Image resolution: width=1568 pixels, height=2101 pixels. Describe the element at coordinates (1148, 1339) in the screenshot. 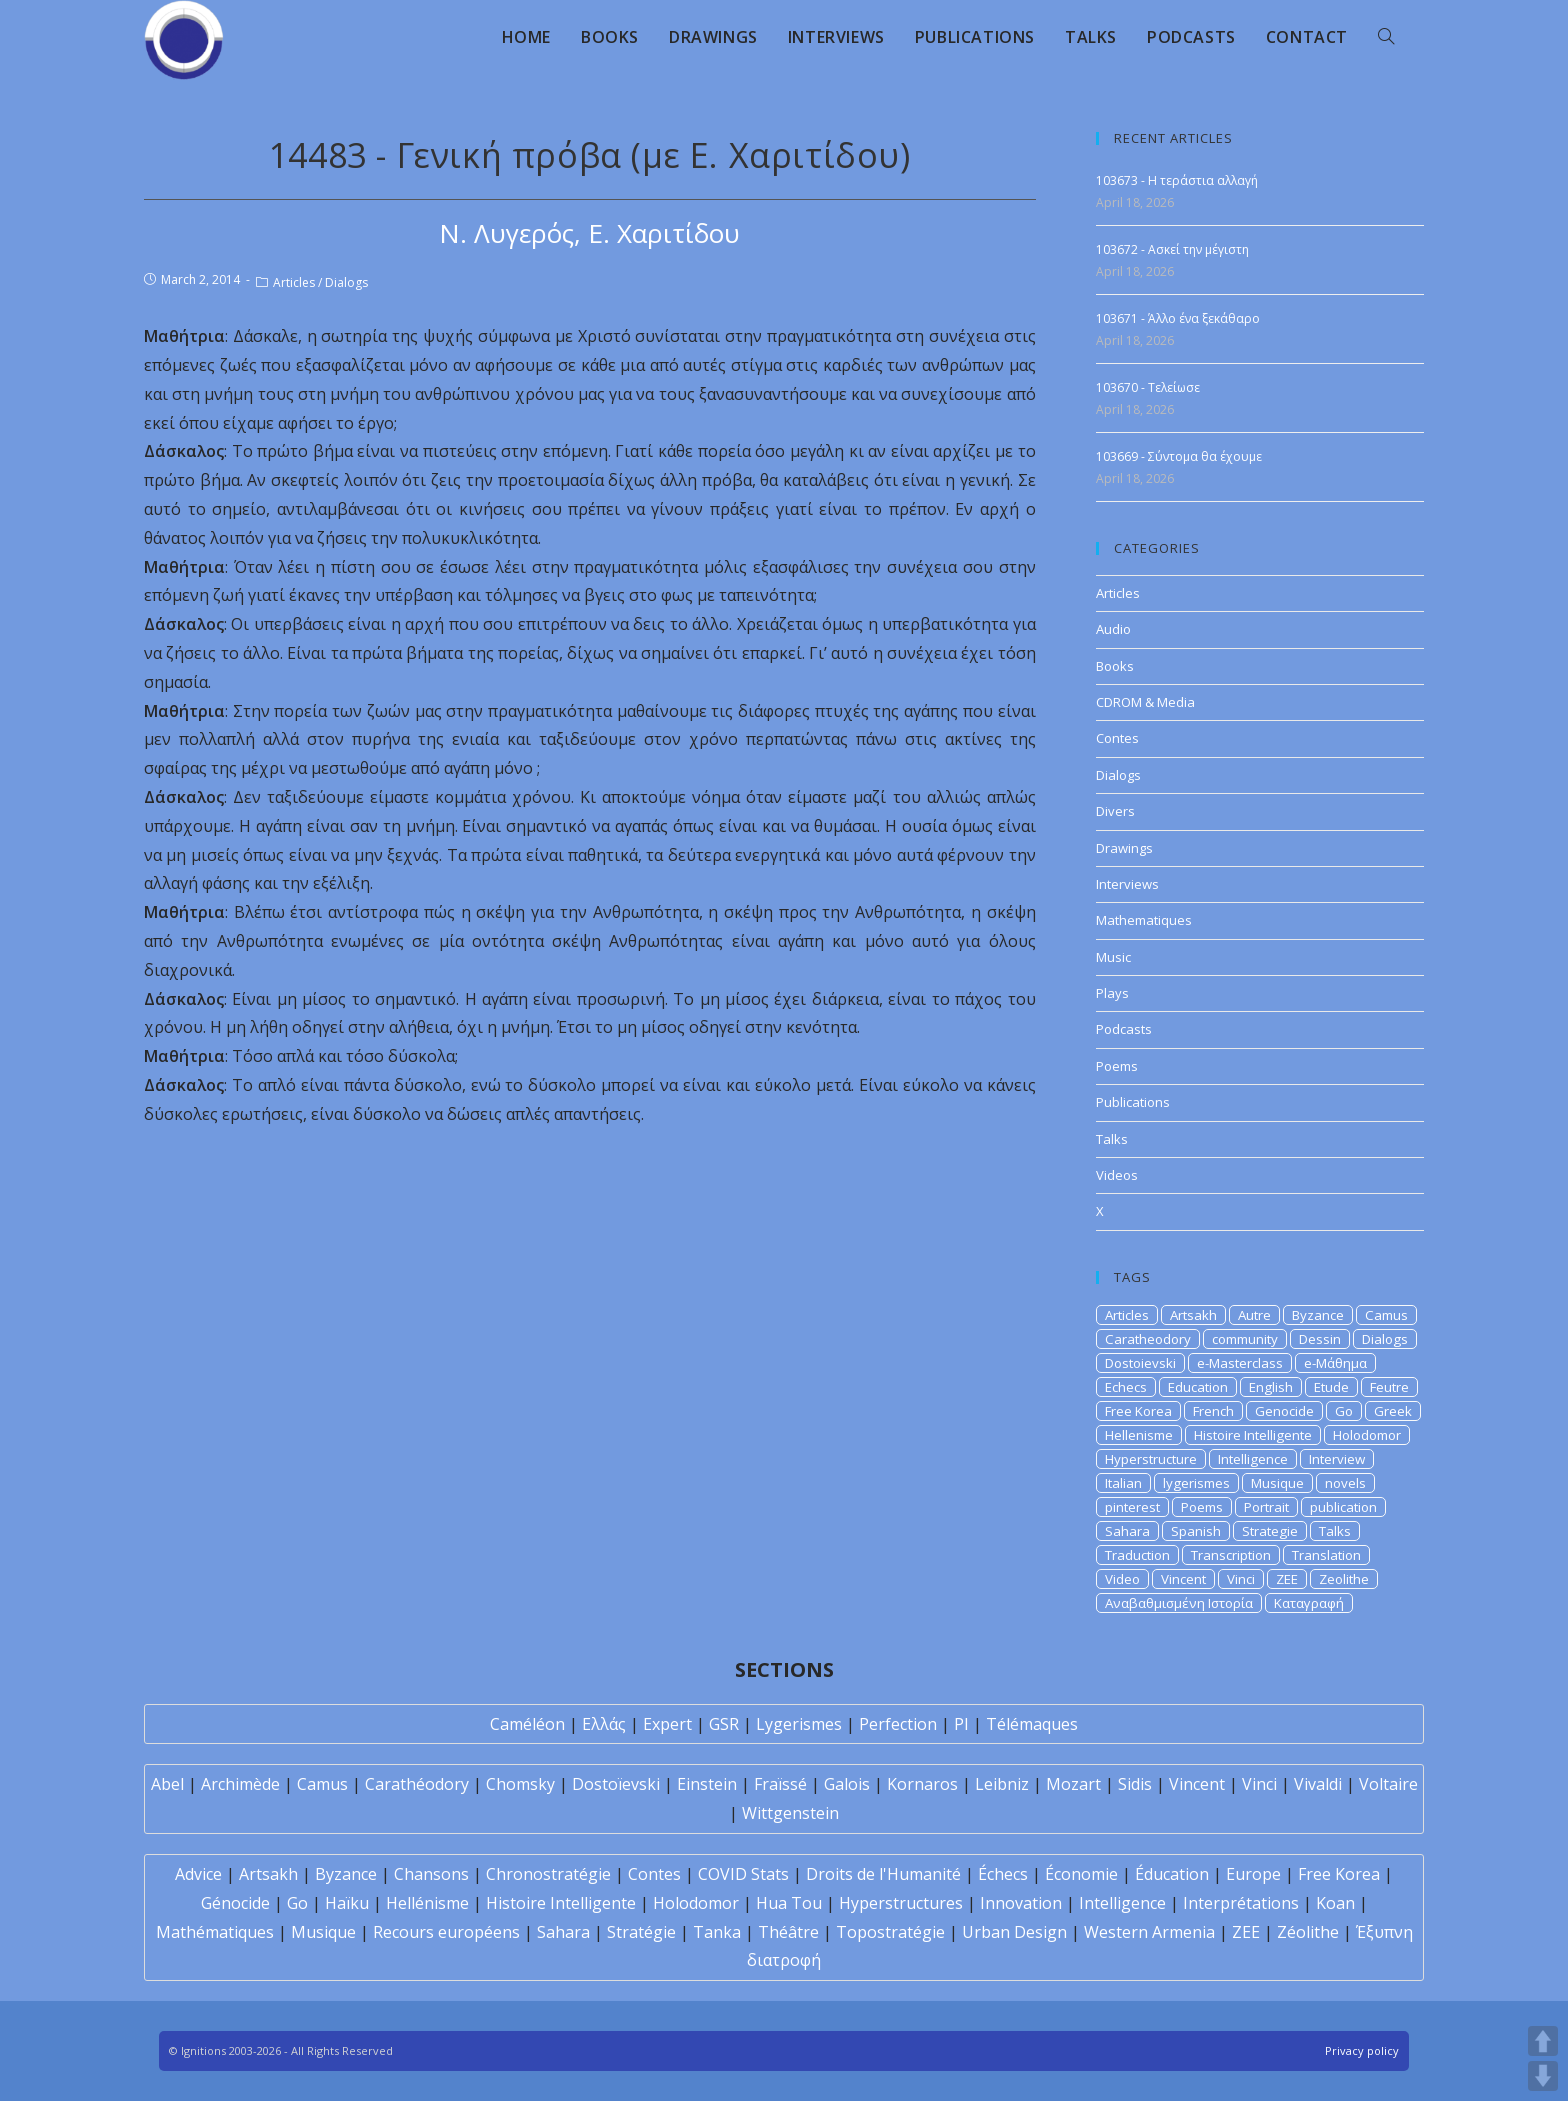

I see `Caratheodory` at that location.